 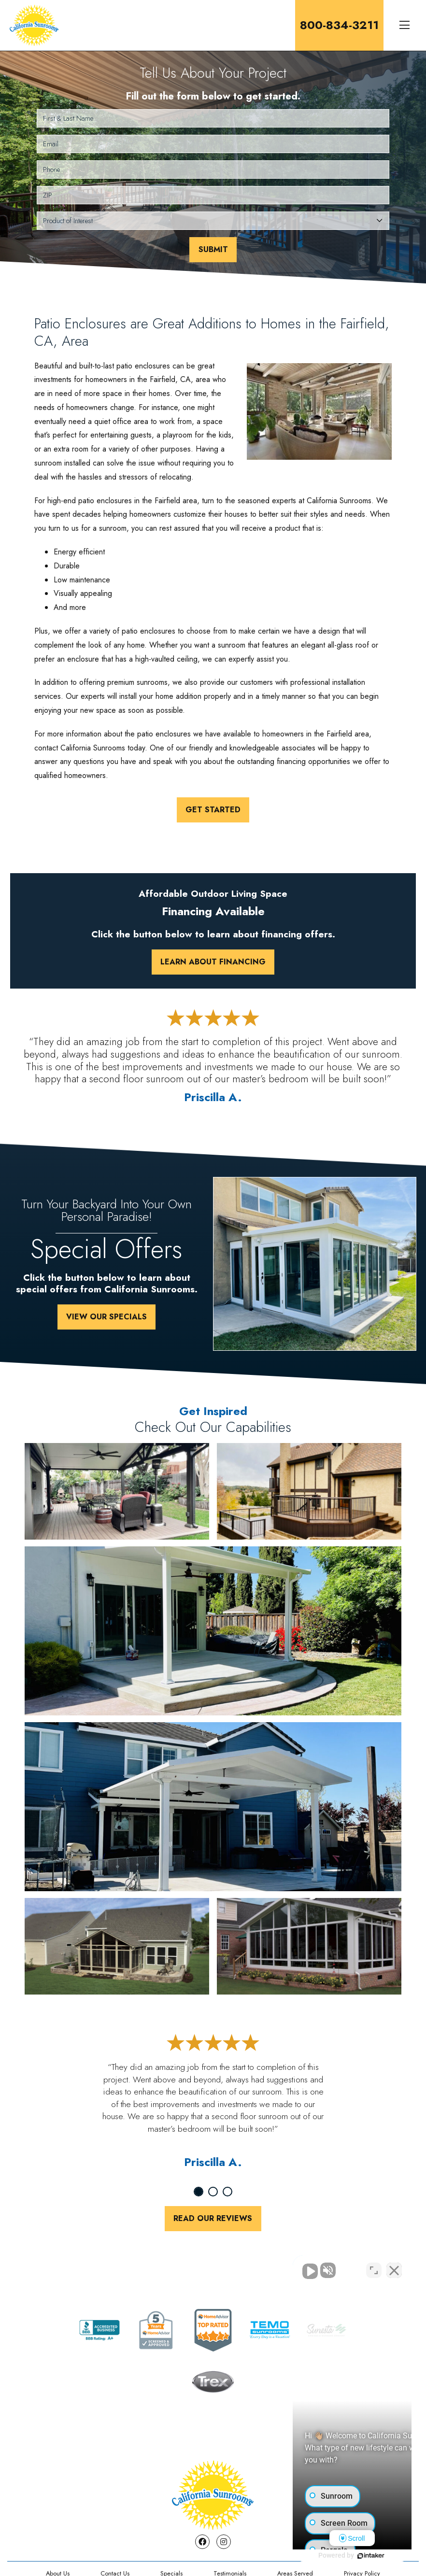 What do you see at coordinates (213, 2191) in the screenshot?
I see `2 [tab]` at bounding box center [213, 2191].